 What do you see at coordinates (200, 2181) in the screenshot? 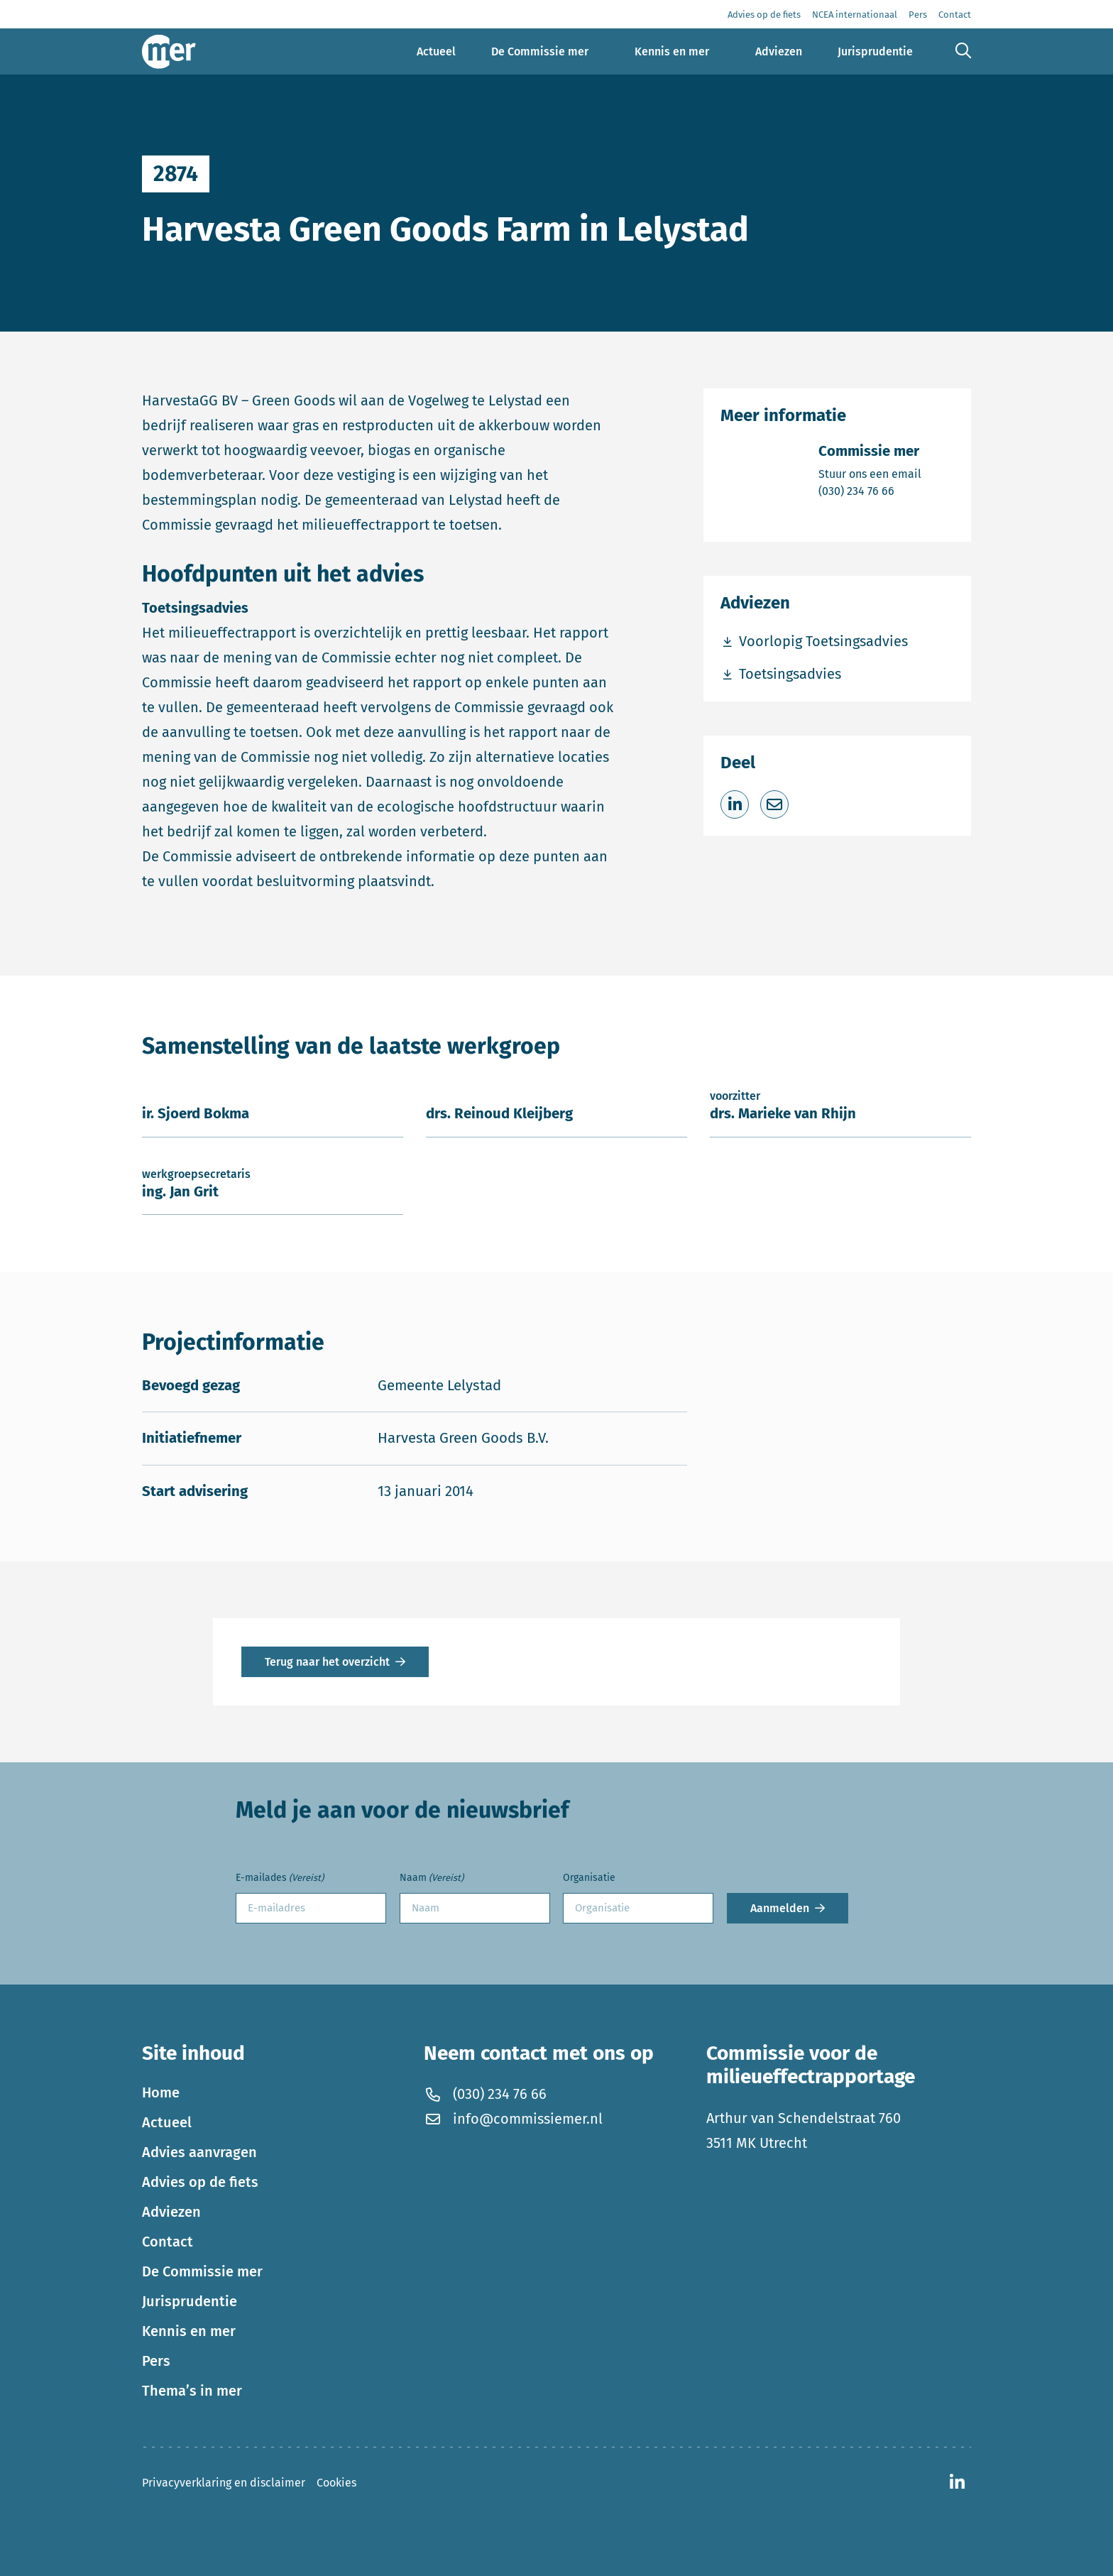
I see `Advies op de fiets` at bounding box center [200, 2181].